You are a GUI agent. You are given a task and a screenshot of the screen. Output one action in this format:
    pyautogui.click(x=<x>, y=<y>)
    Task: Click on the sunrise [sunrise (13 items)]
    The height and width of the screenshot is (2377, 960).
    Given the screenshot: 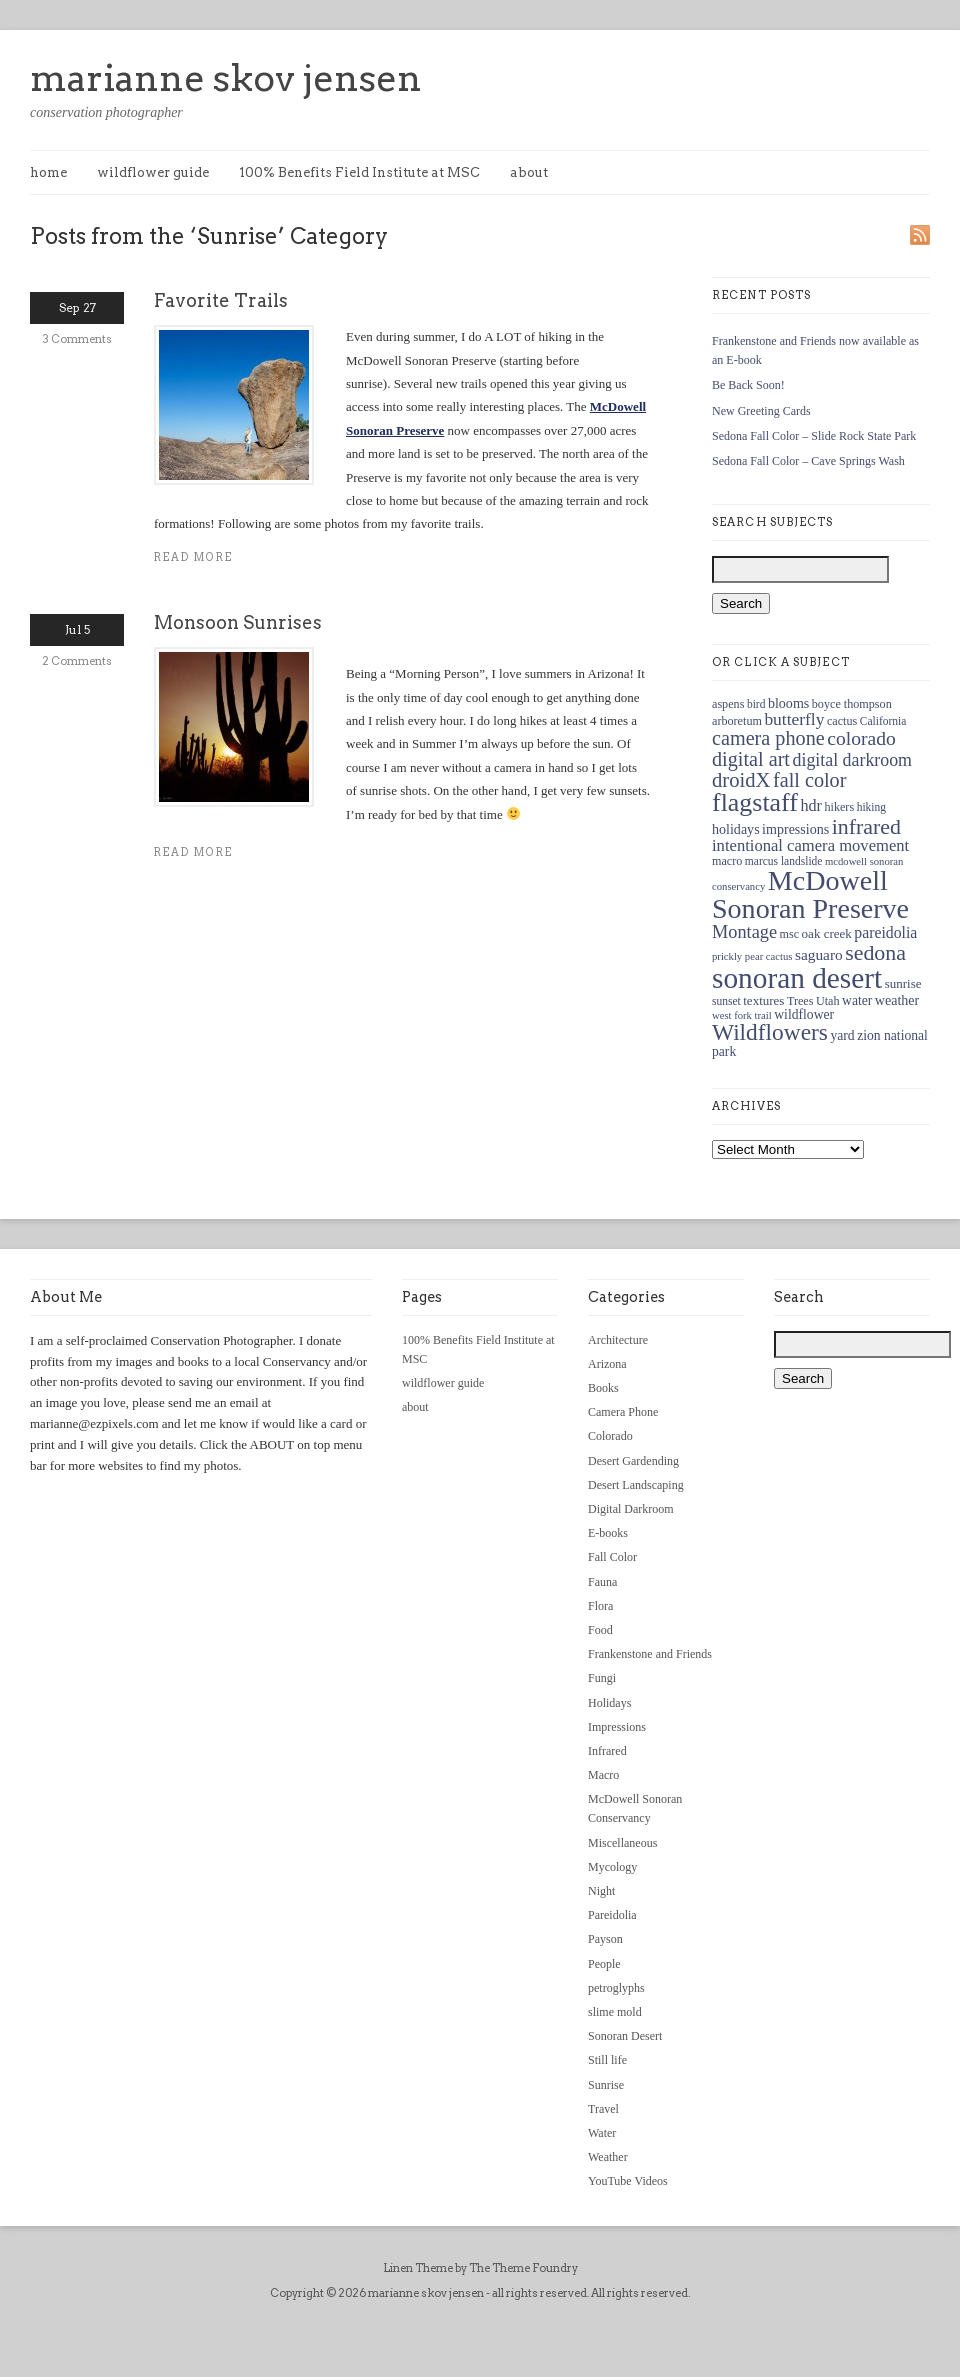 What is the action you would take?
    pyautogui.click(x=903, y=983)
    